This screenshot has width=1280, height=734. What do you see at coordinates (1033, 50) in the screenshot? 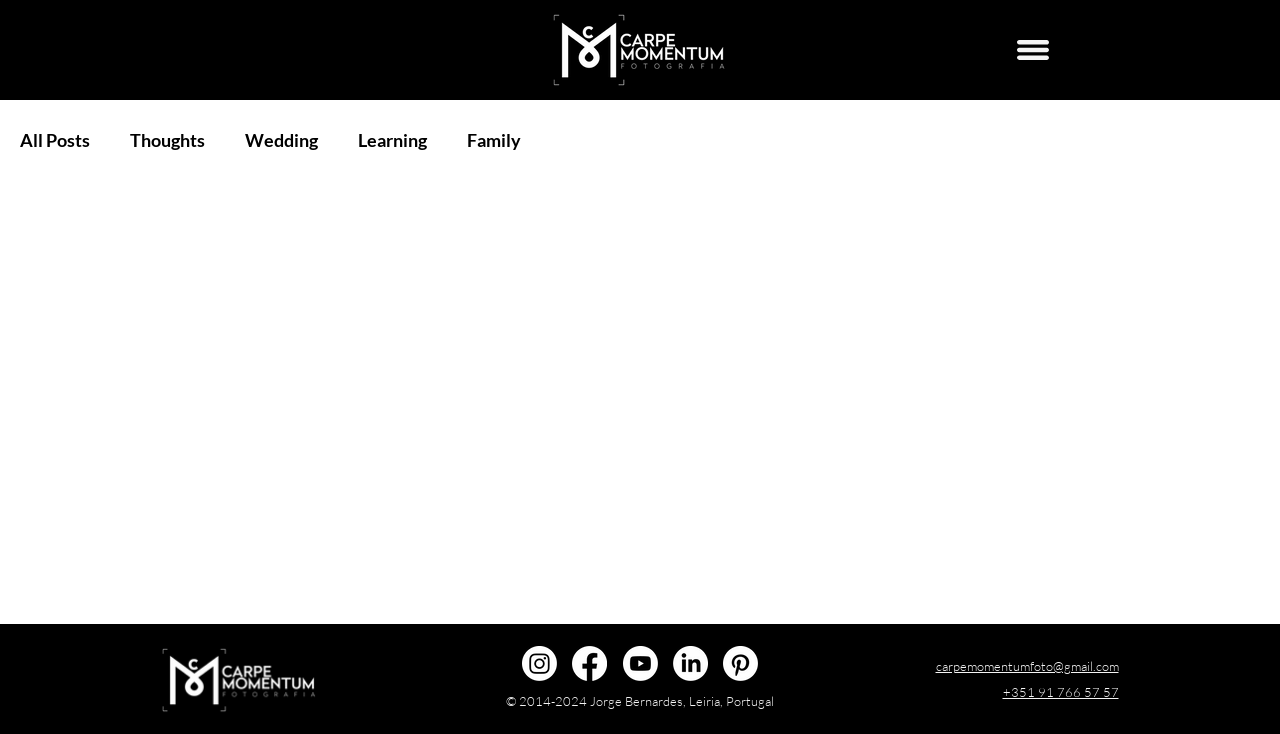
I see `[Menu]` at bounding box center [1033, 50].